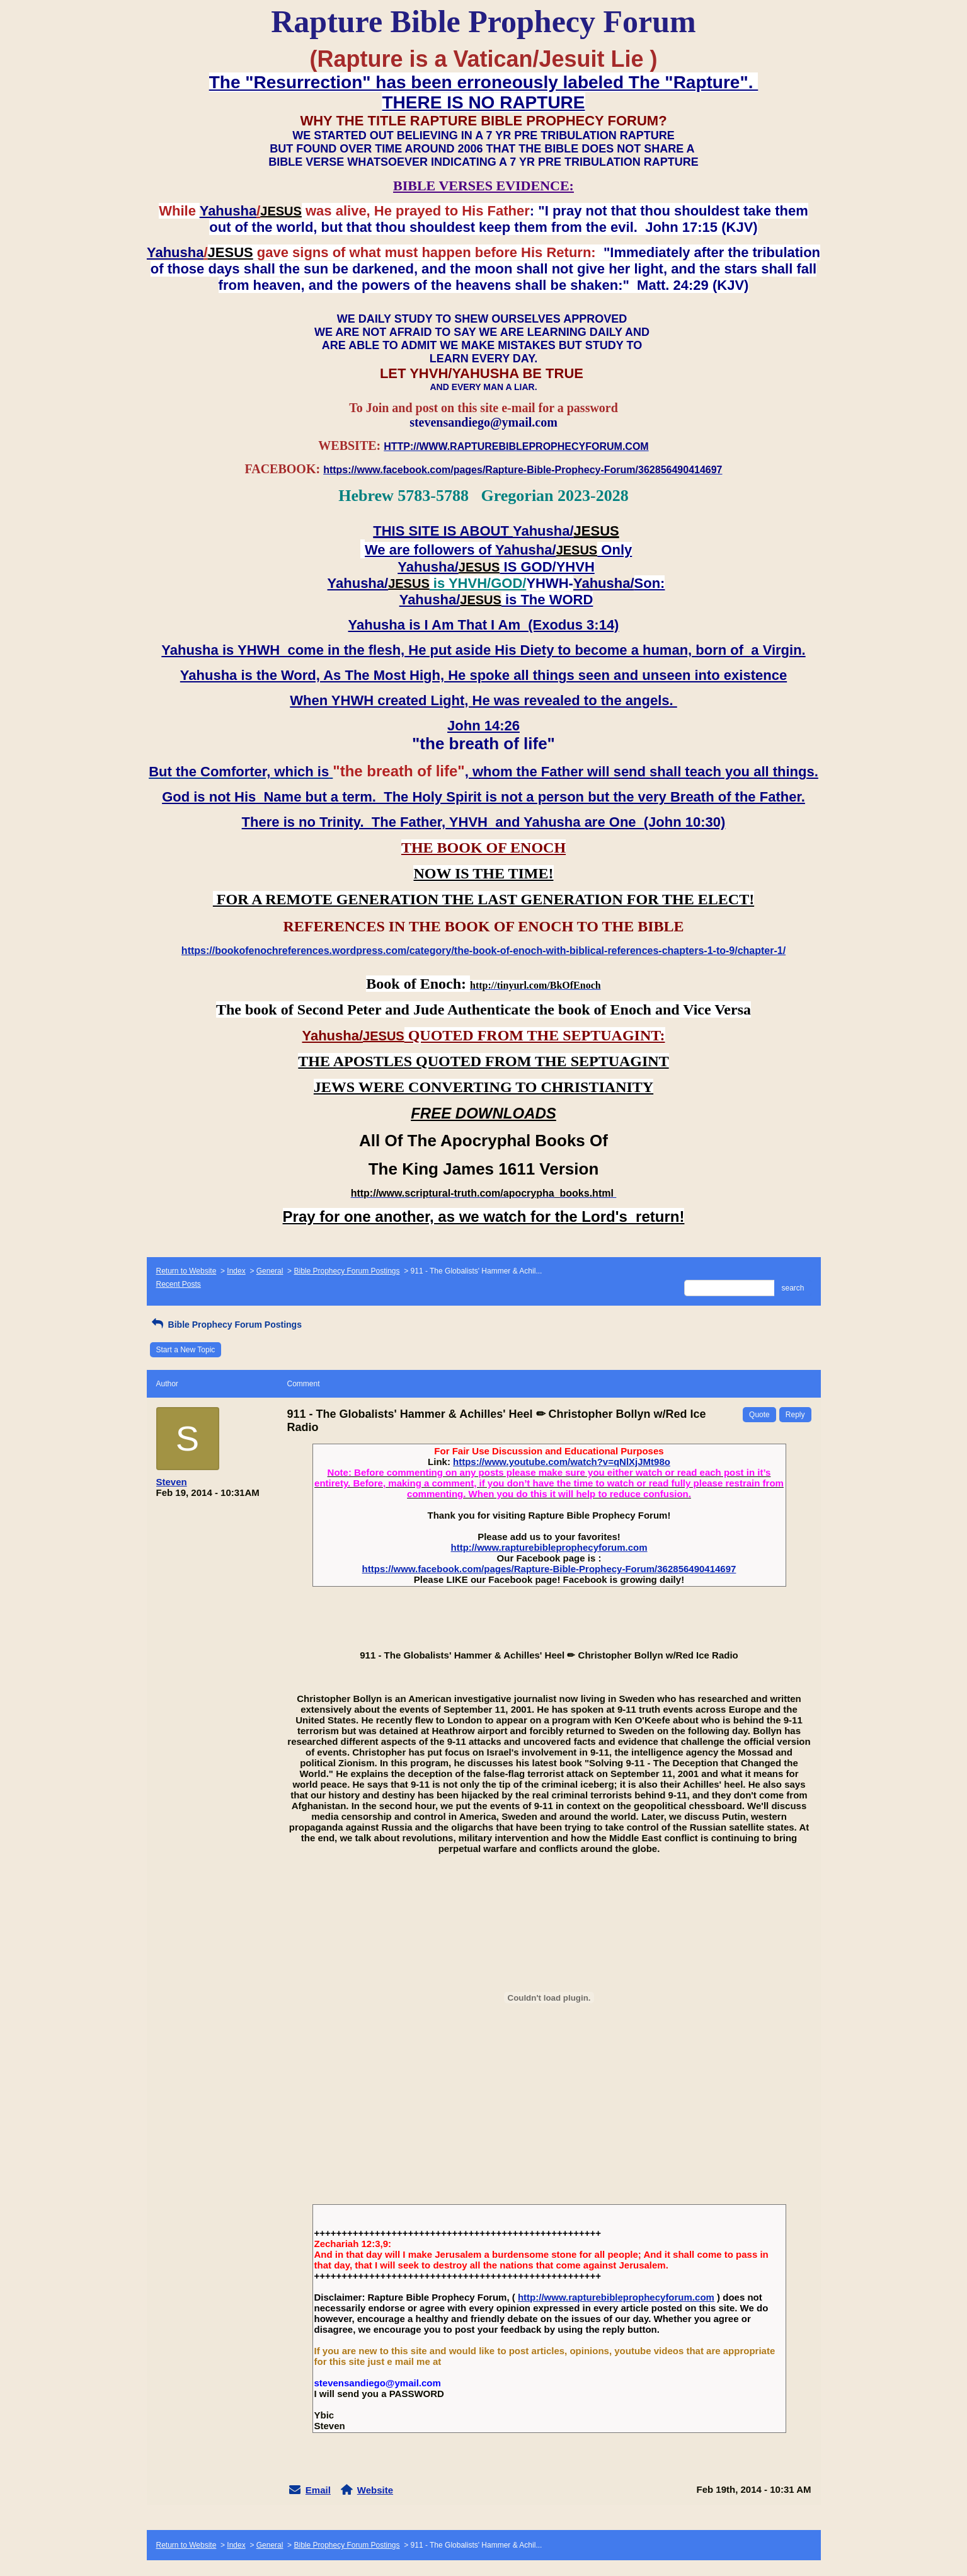 The image size is (967, 2576). I want to click on Return to Website, so click(186, 1271).